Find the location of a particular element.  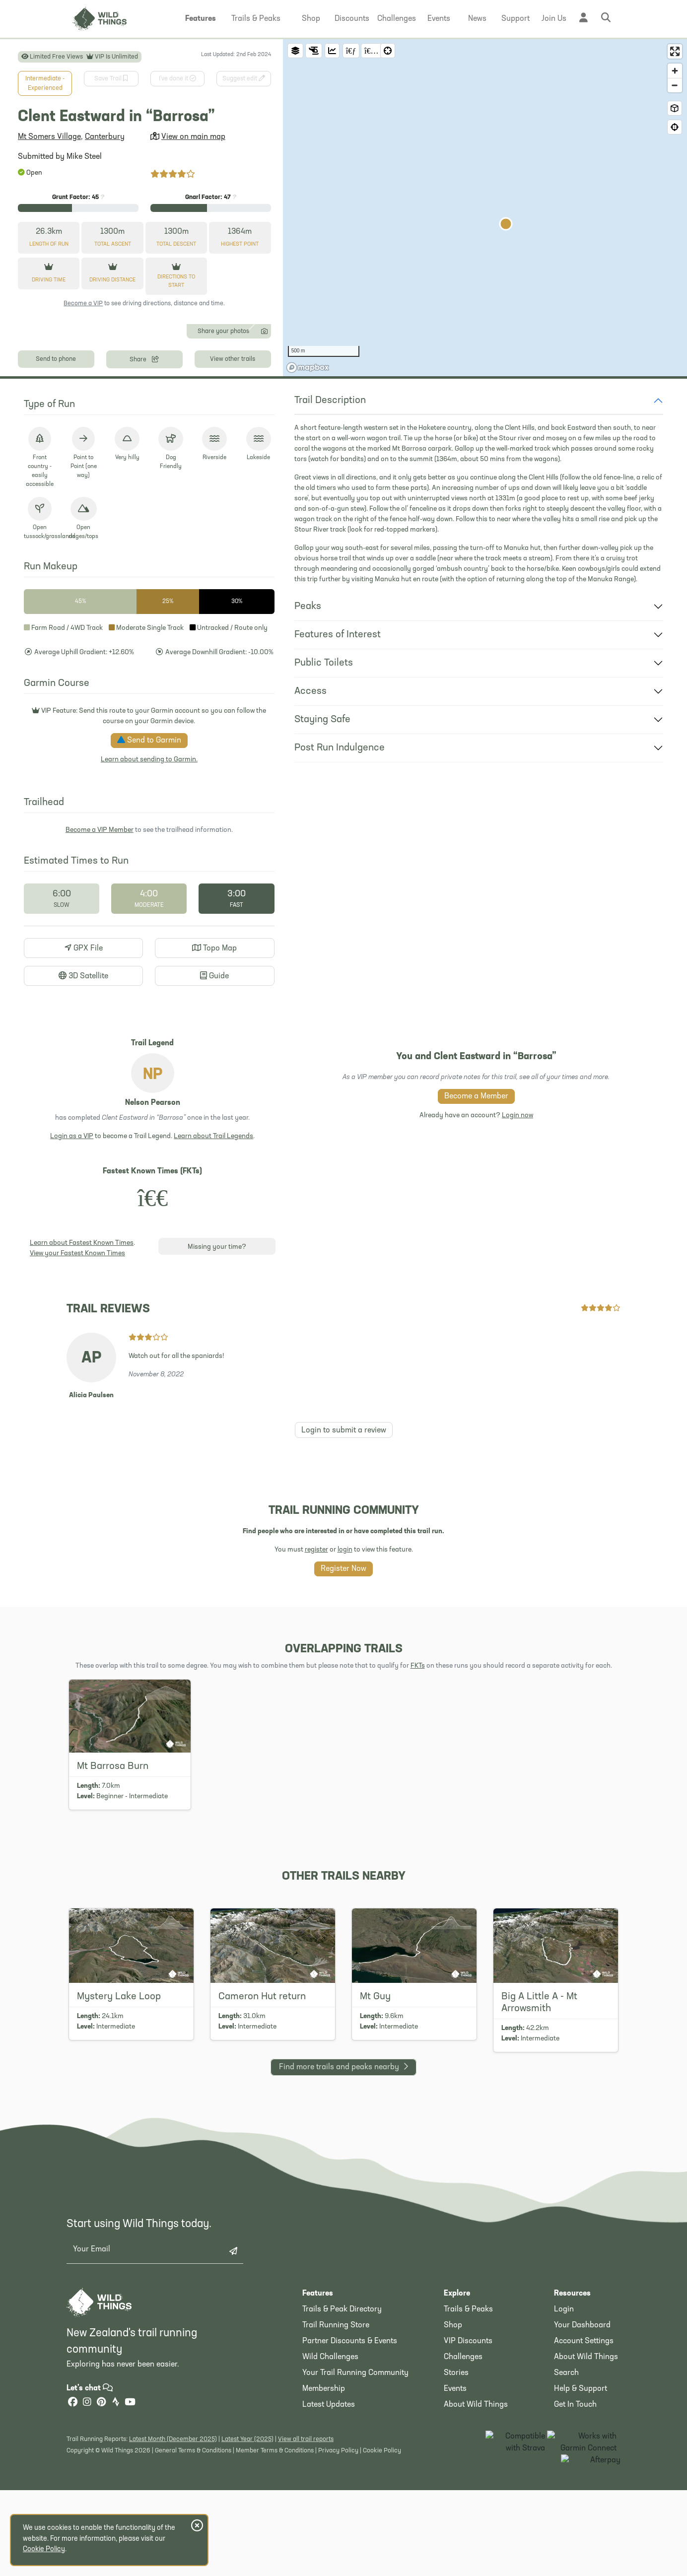

Latest Updates is located at coordinates (328, 2556).